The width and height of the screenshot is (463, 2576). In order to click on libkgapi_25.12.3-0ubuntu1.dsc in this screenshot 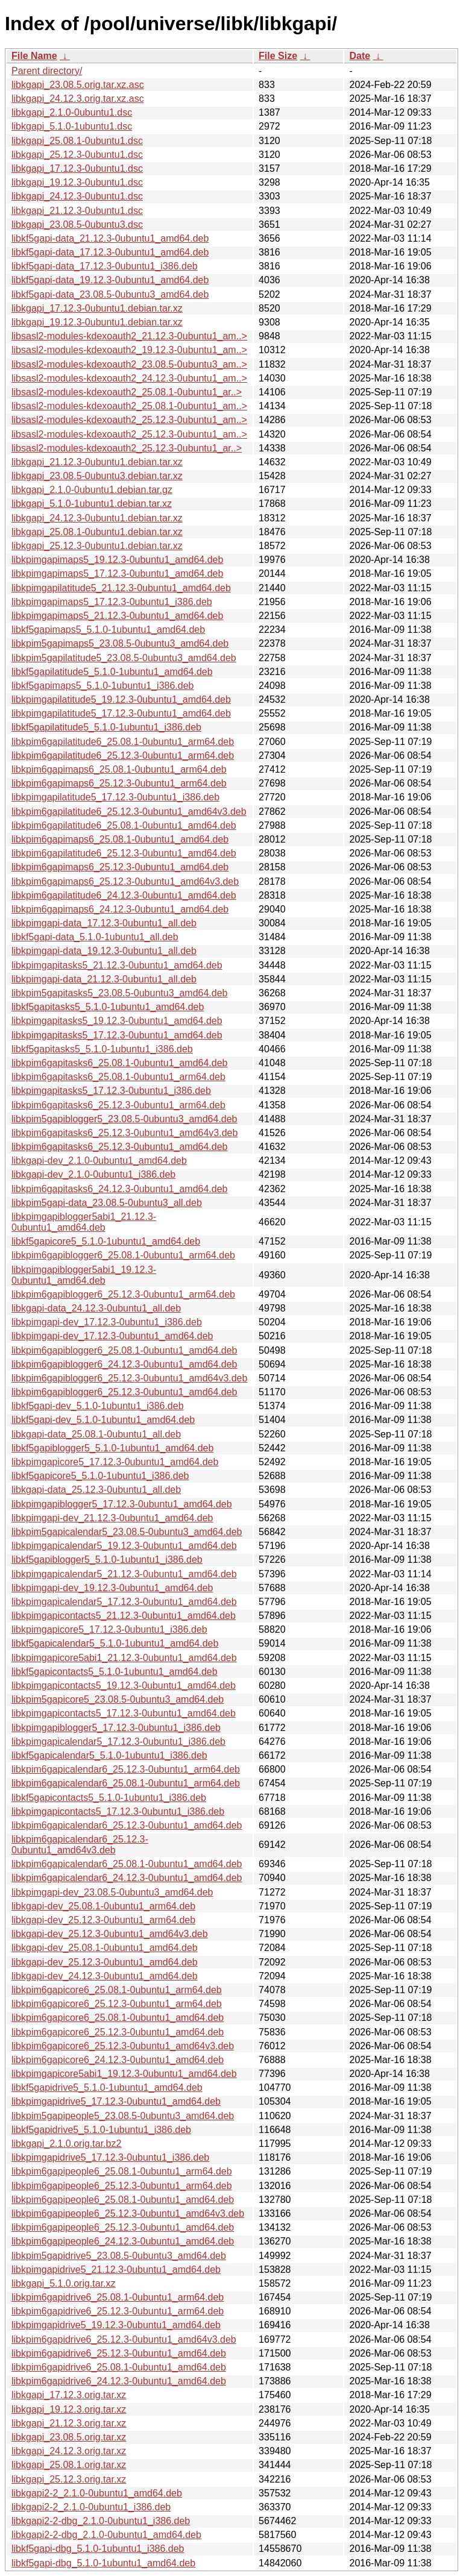, I will do `click(77, 154)`.